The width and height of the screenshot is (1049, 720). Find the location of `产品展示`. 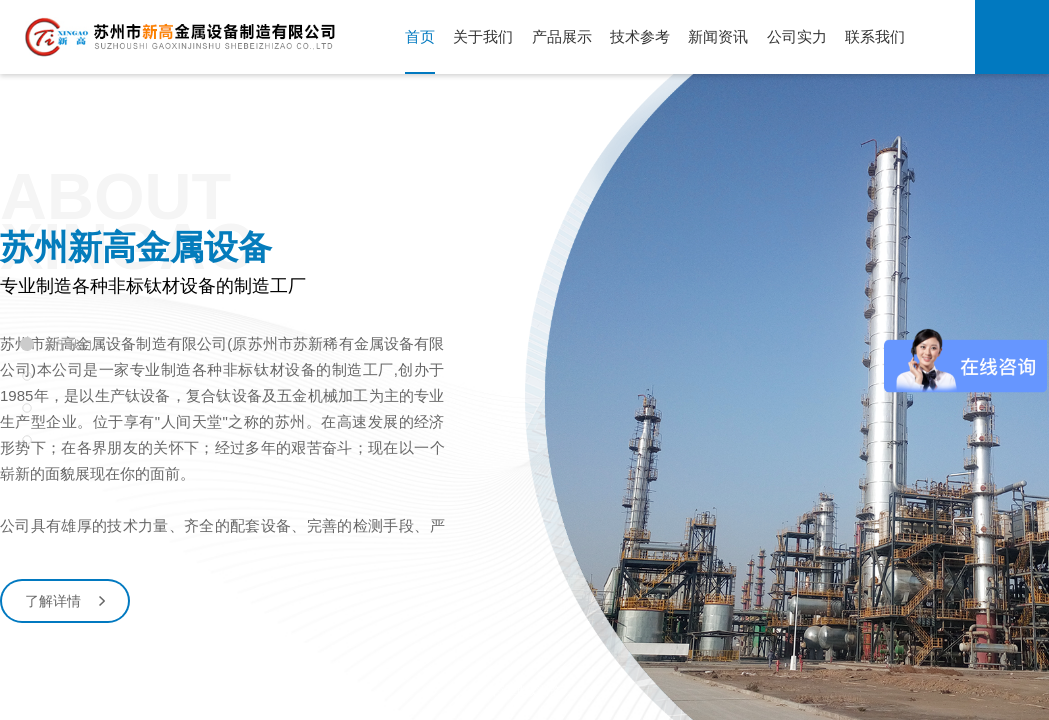

产品展示 is located at coordinates (562, 36).